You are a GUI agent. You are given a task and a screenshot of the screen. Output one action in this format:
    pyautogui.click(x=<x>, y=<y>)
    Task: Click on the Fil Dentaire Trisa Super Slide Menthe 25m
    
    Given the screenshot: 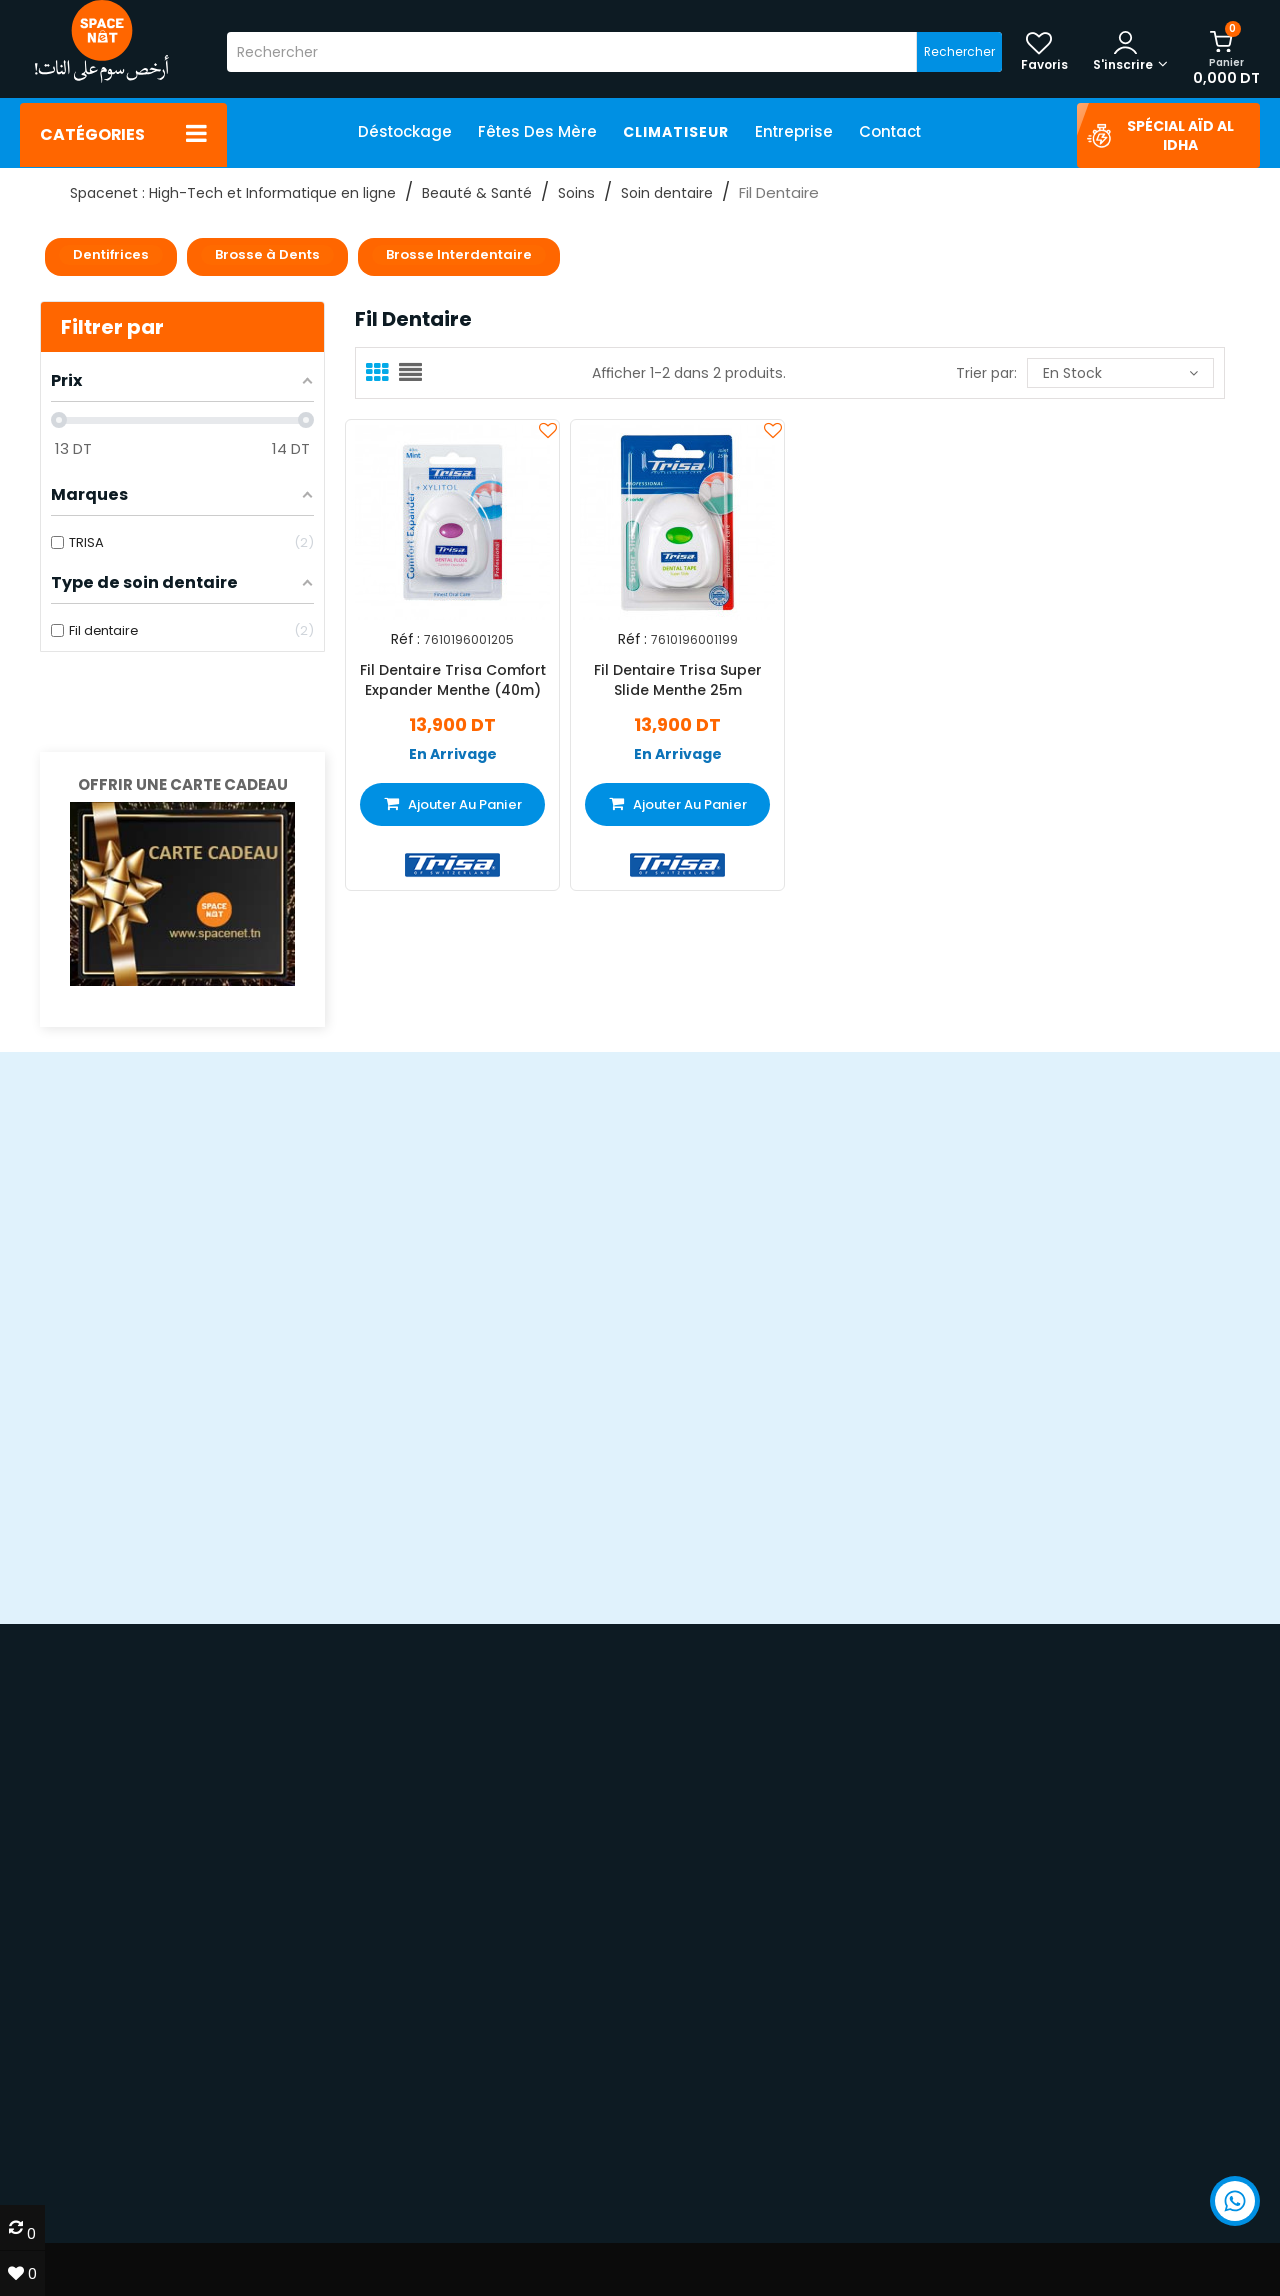 What is the action you would take?
    pyautogui.click(x=678, y=680)
    